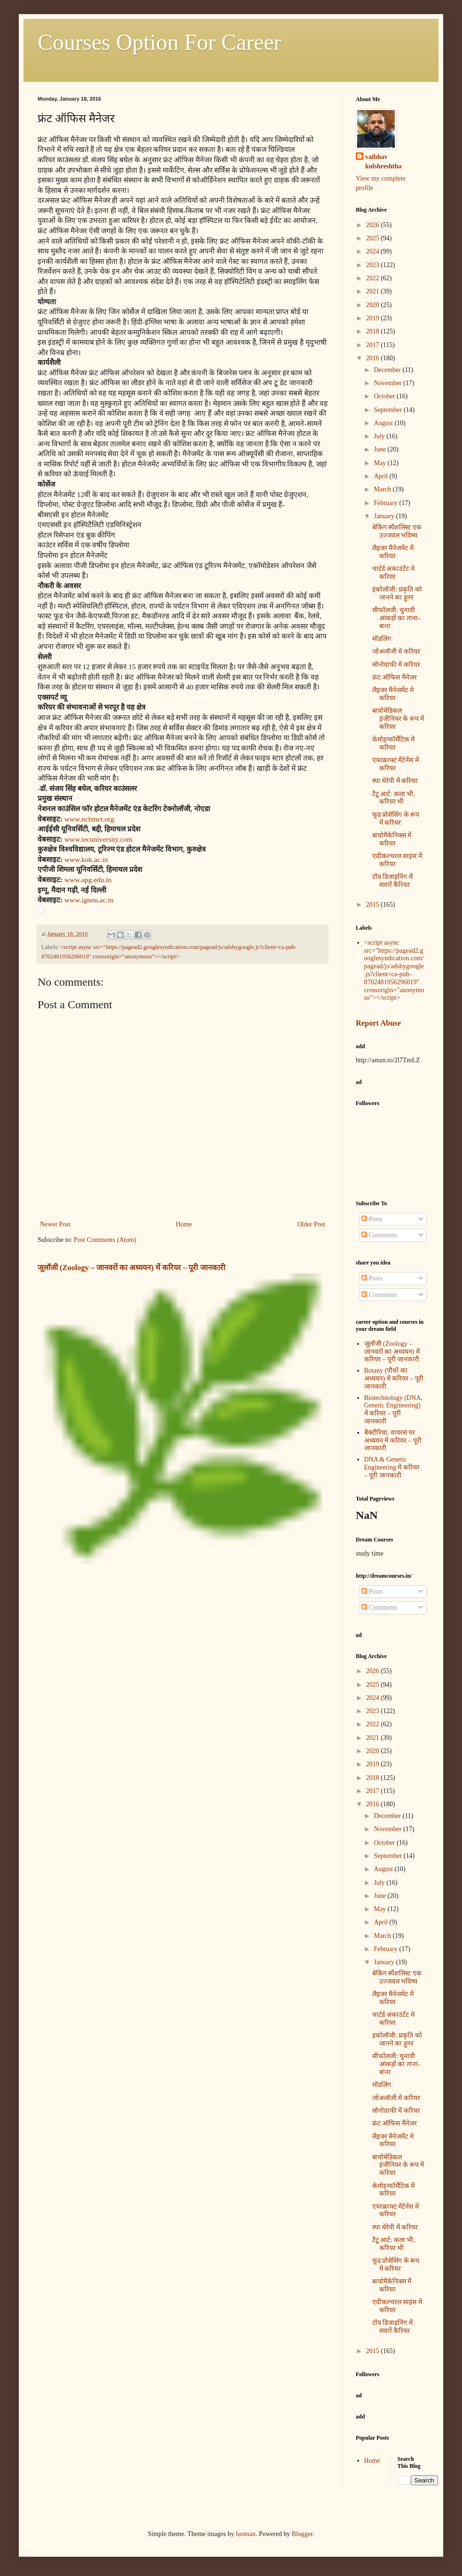 The height and width of the screenshot is (2576, 462). I want to click on Older Post, so click(312, 1224).